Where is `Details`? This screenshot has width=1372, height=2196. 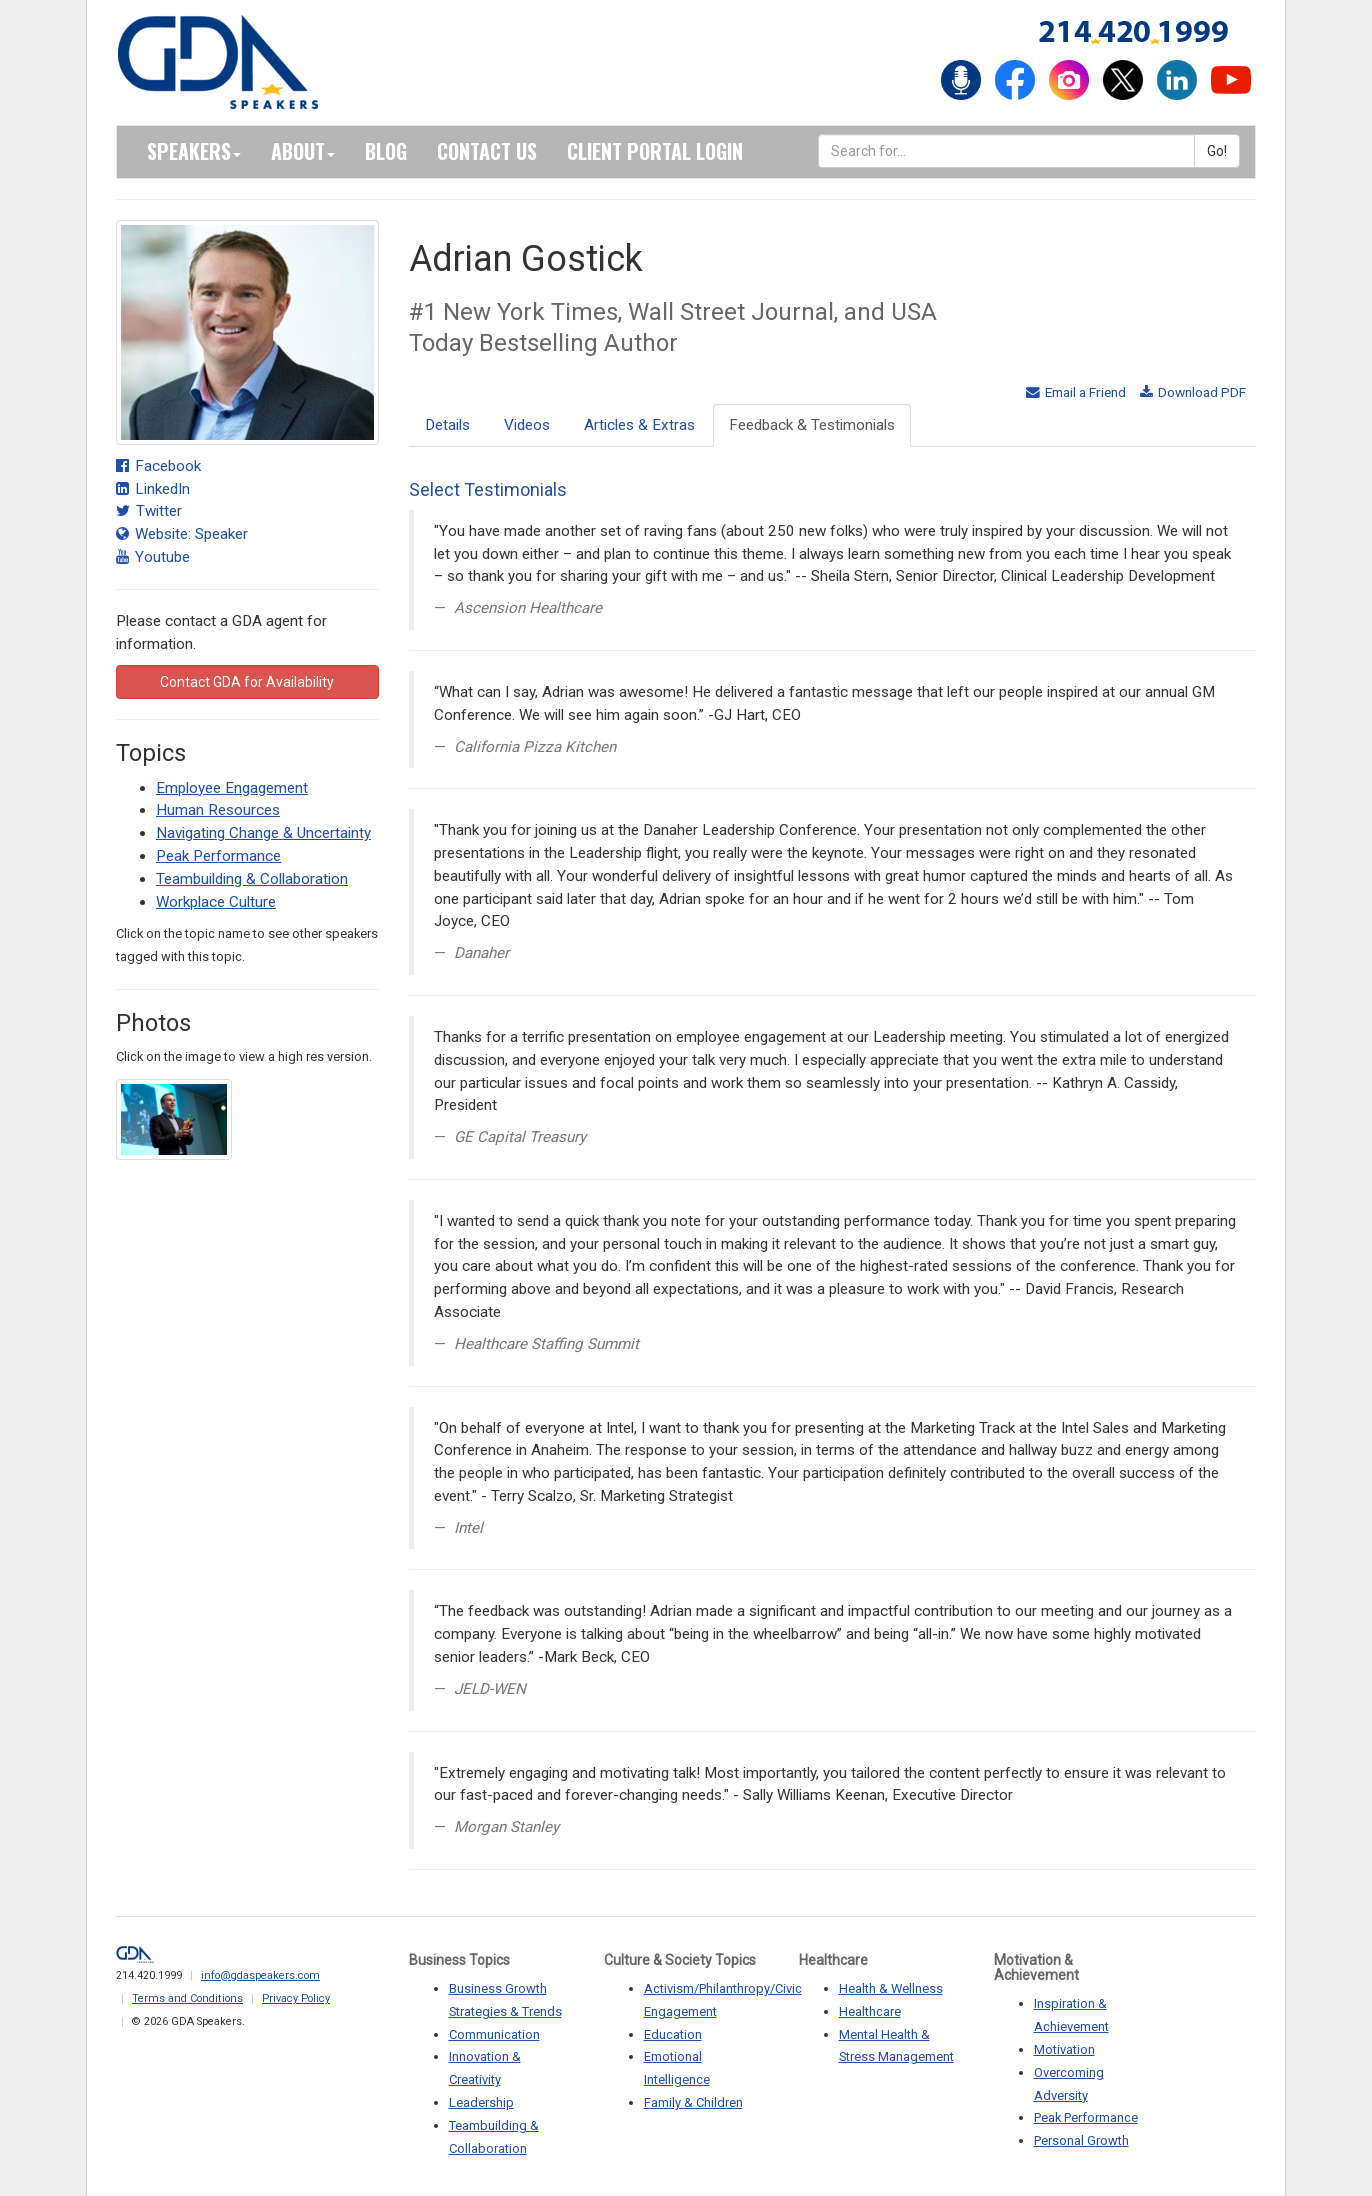
Details is located at coordinates (447, 425).